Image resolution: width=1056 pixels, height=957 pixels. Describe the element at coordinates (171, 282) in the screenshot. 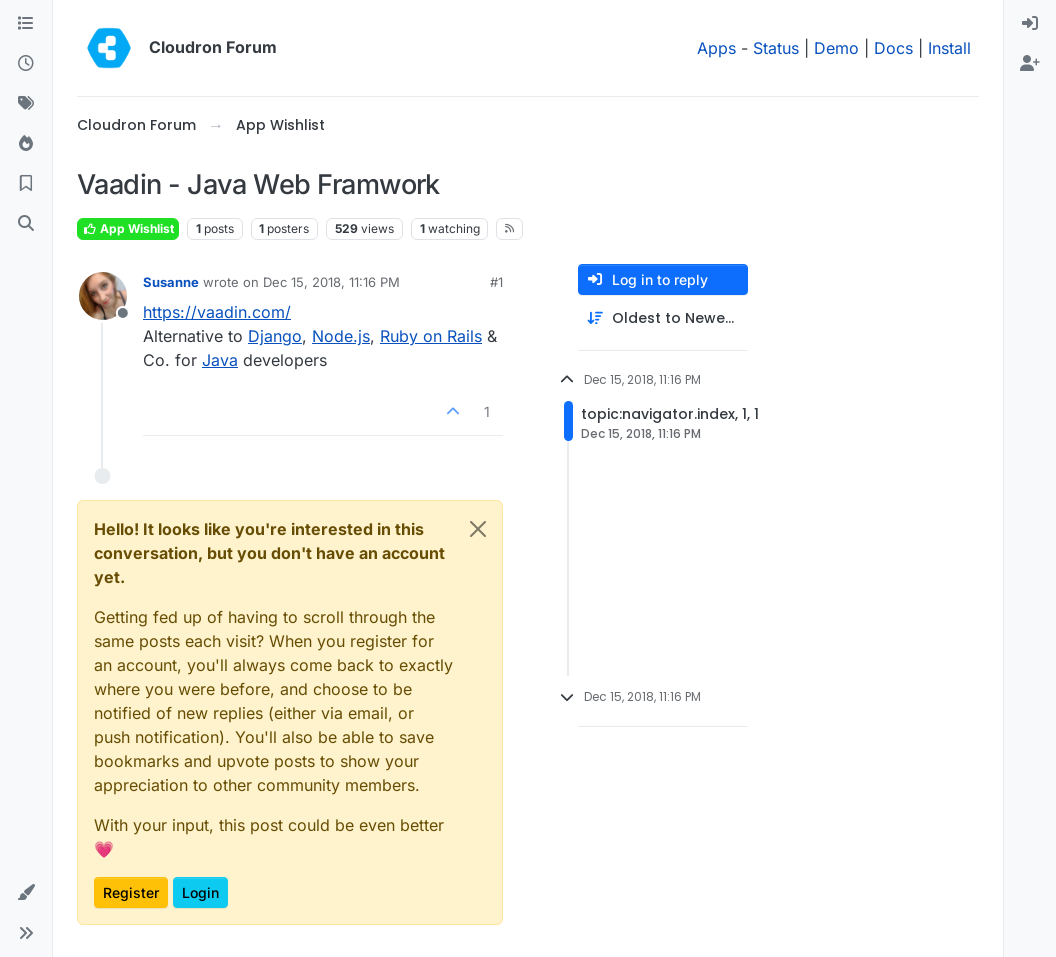

I see `Susanne` at that location.